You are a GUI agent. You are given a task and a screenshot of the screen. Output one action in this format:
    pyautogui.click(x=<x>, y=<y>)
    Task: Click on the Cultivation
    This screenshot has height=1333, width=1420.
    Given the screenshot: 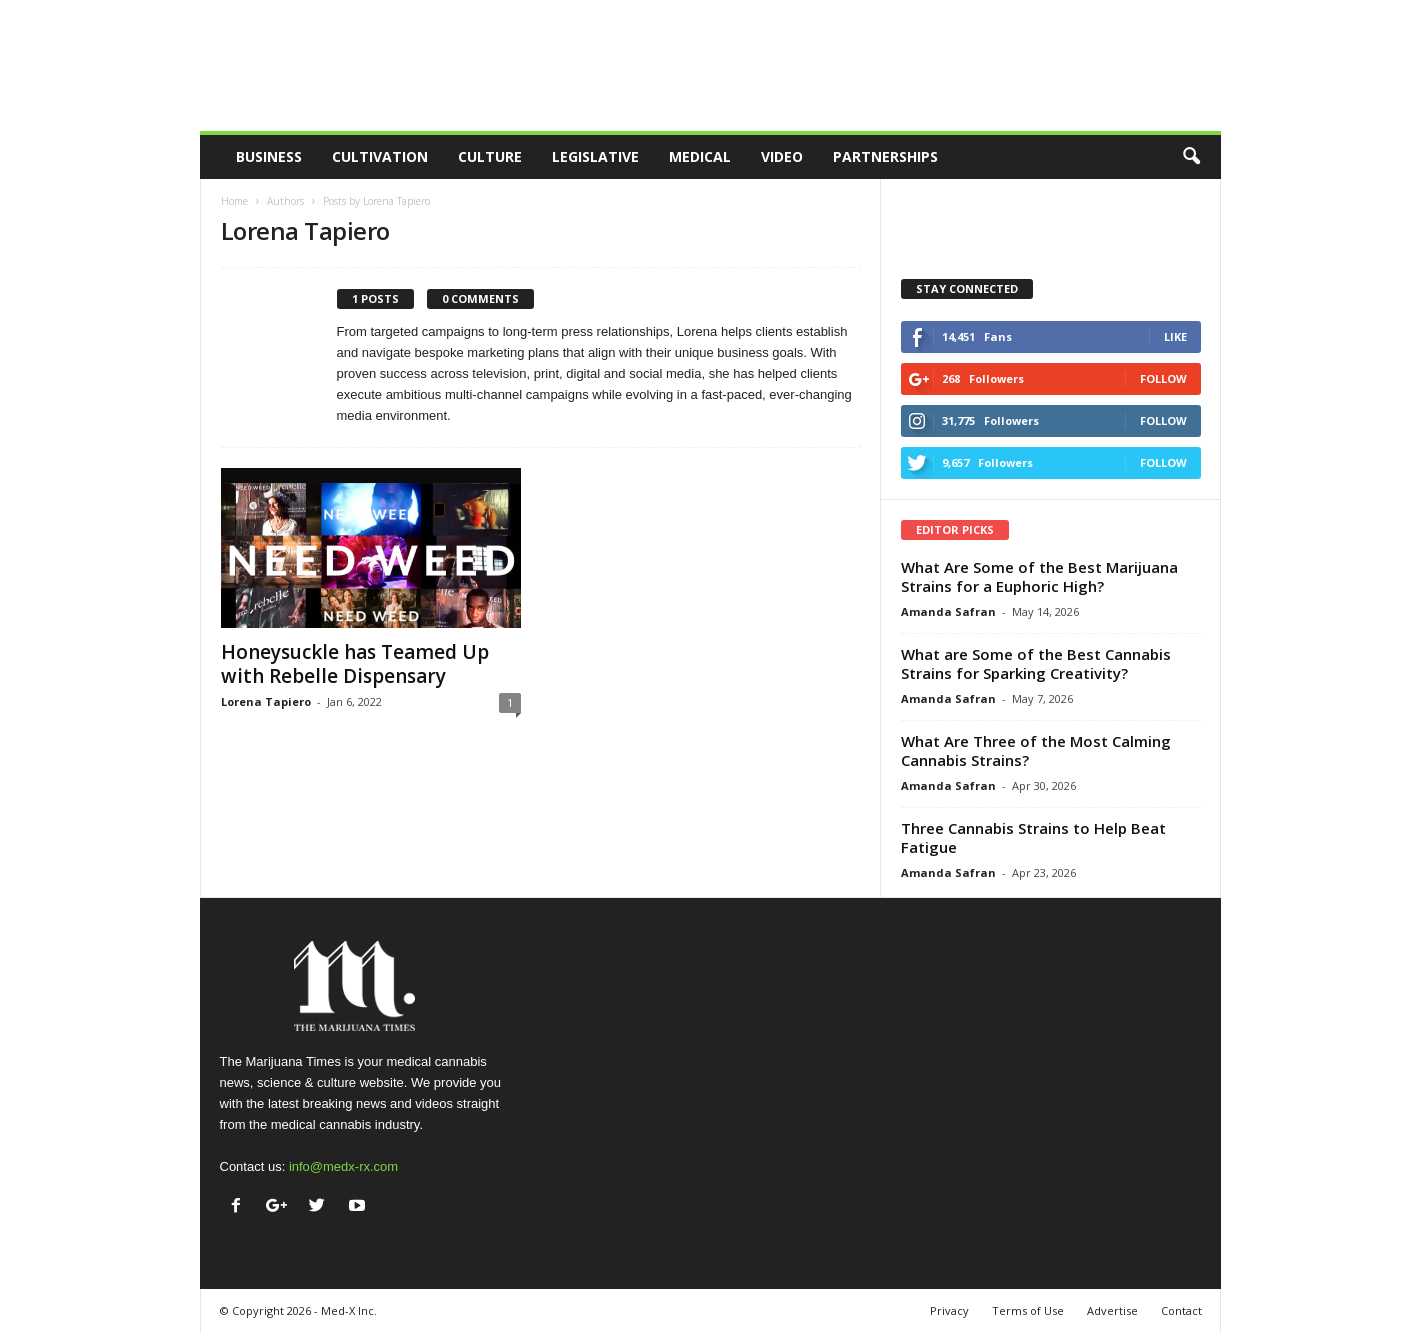 What is the action you would take?
    pyautogui.click(x=380, y=156)
    